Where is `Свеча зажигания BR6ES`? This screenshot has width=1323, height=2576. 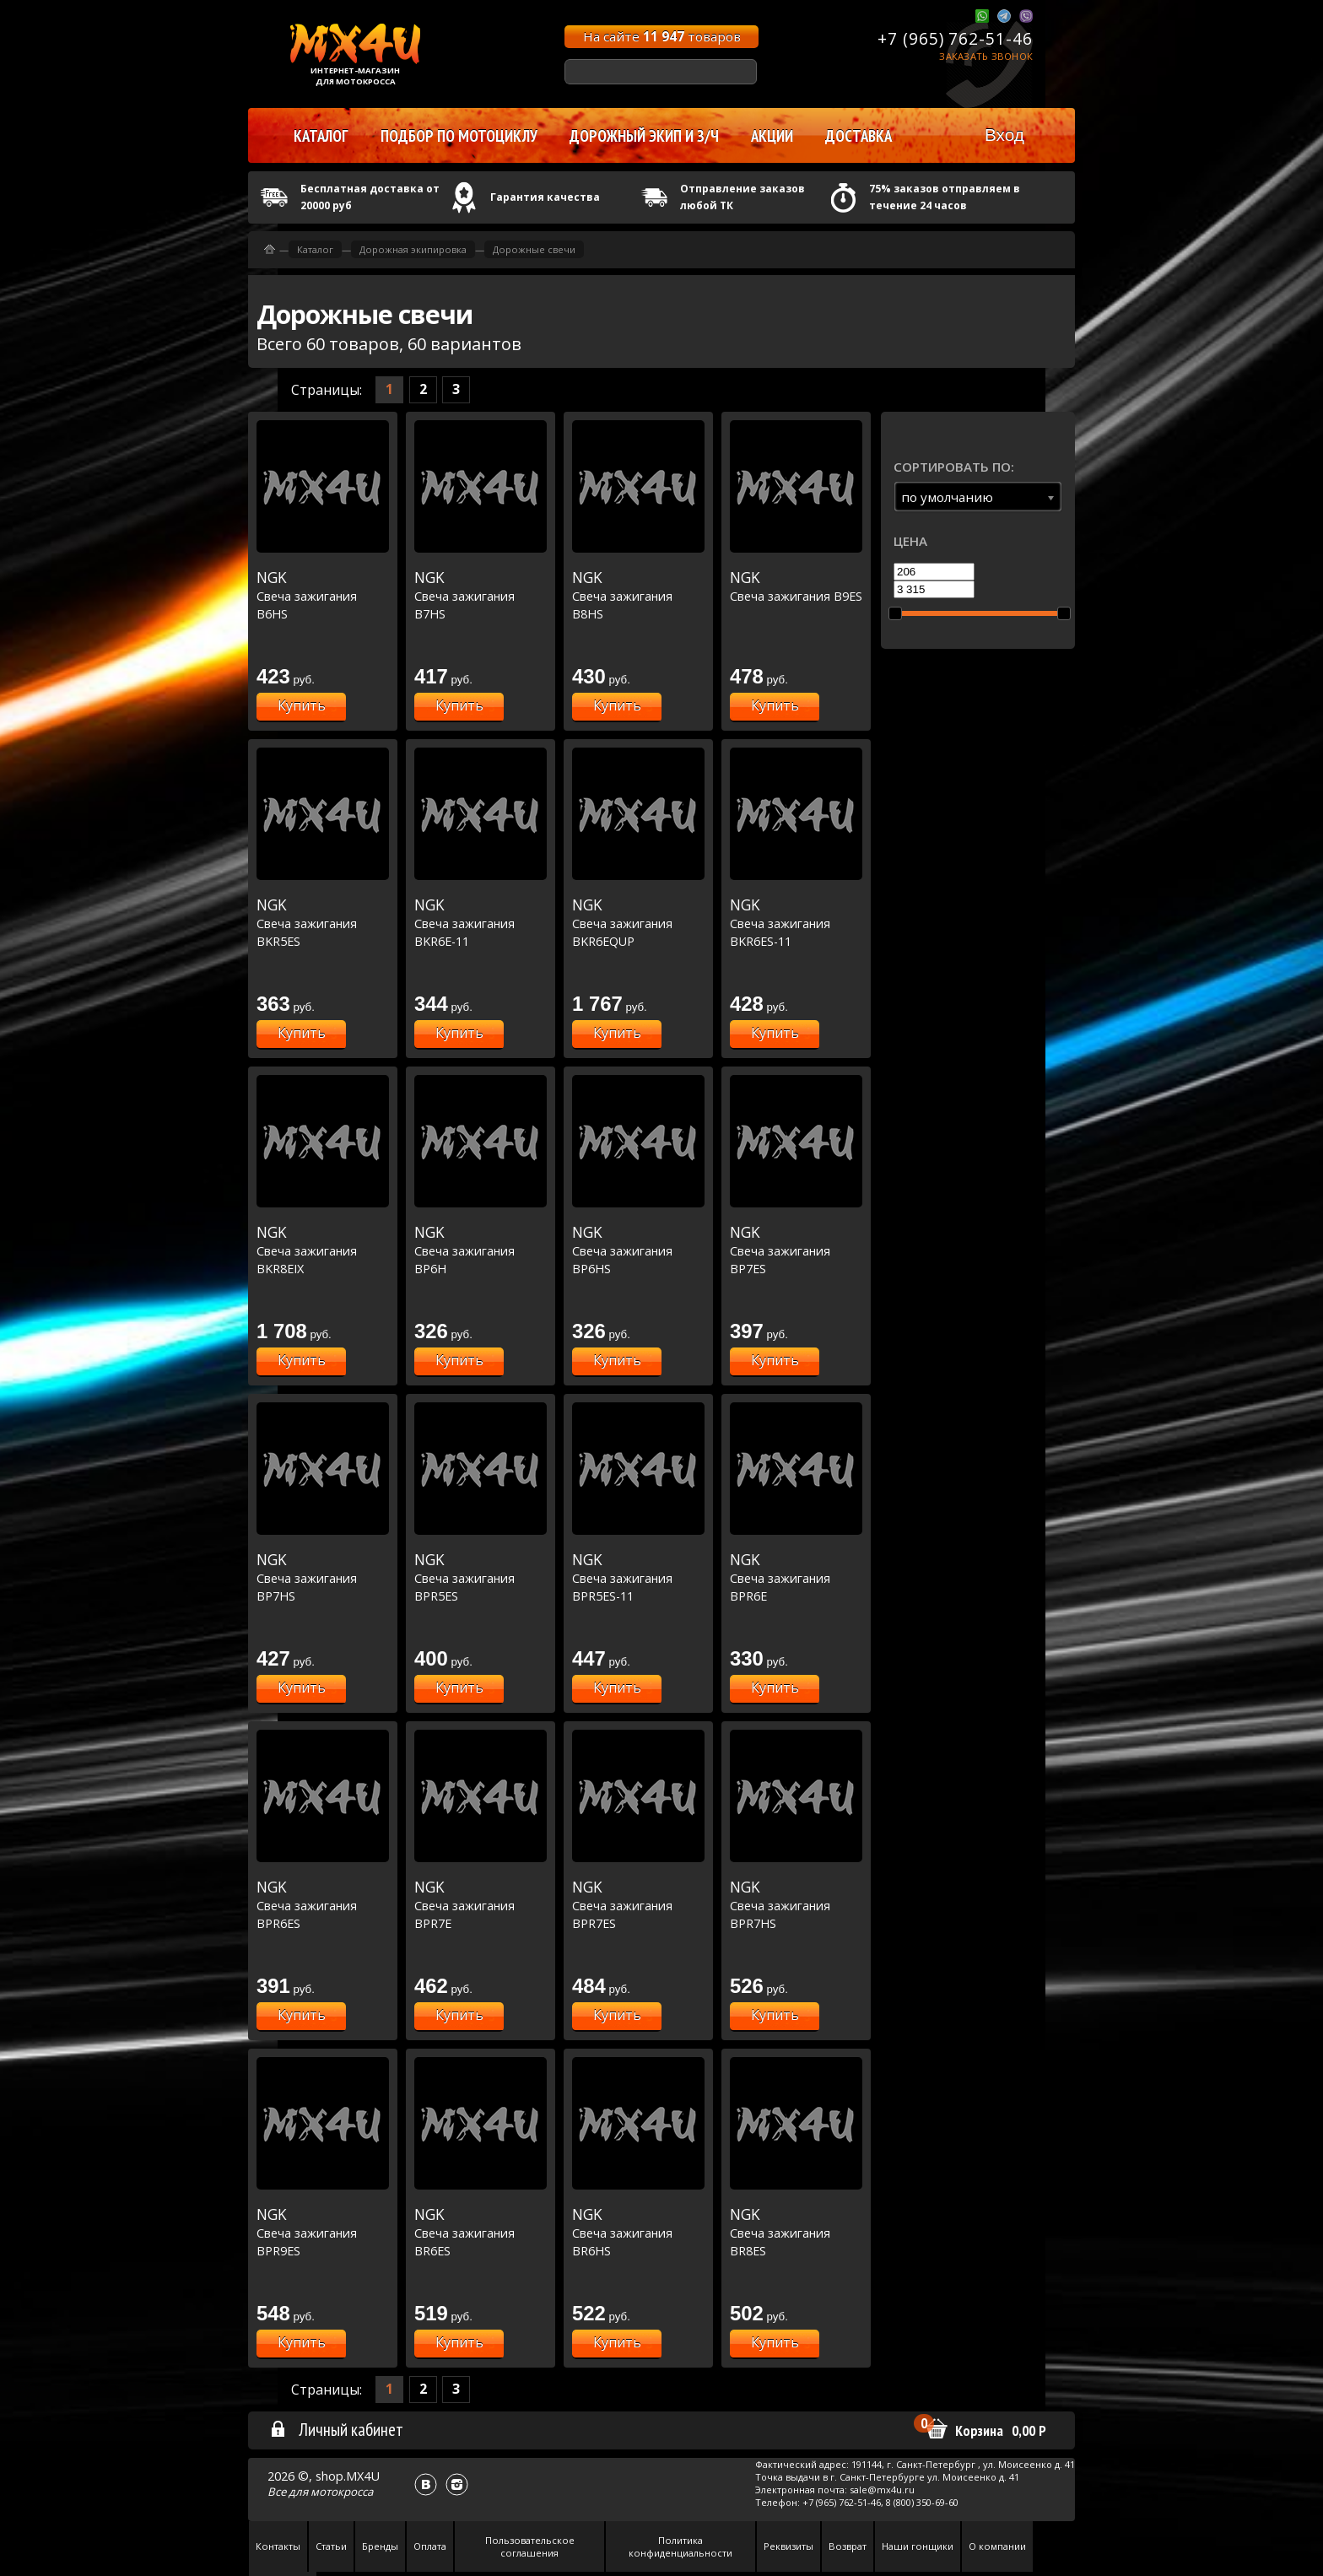 Свеча зажигания BR6ES is located at coordinates (480, 2232).